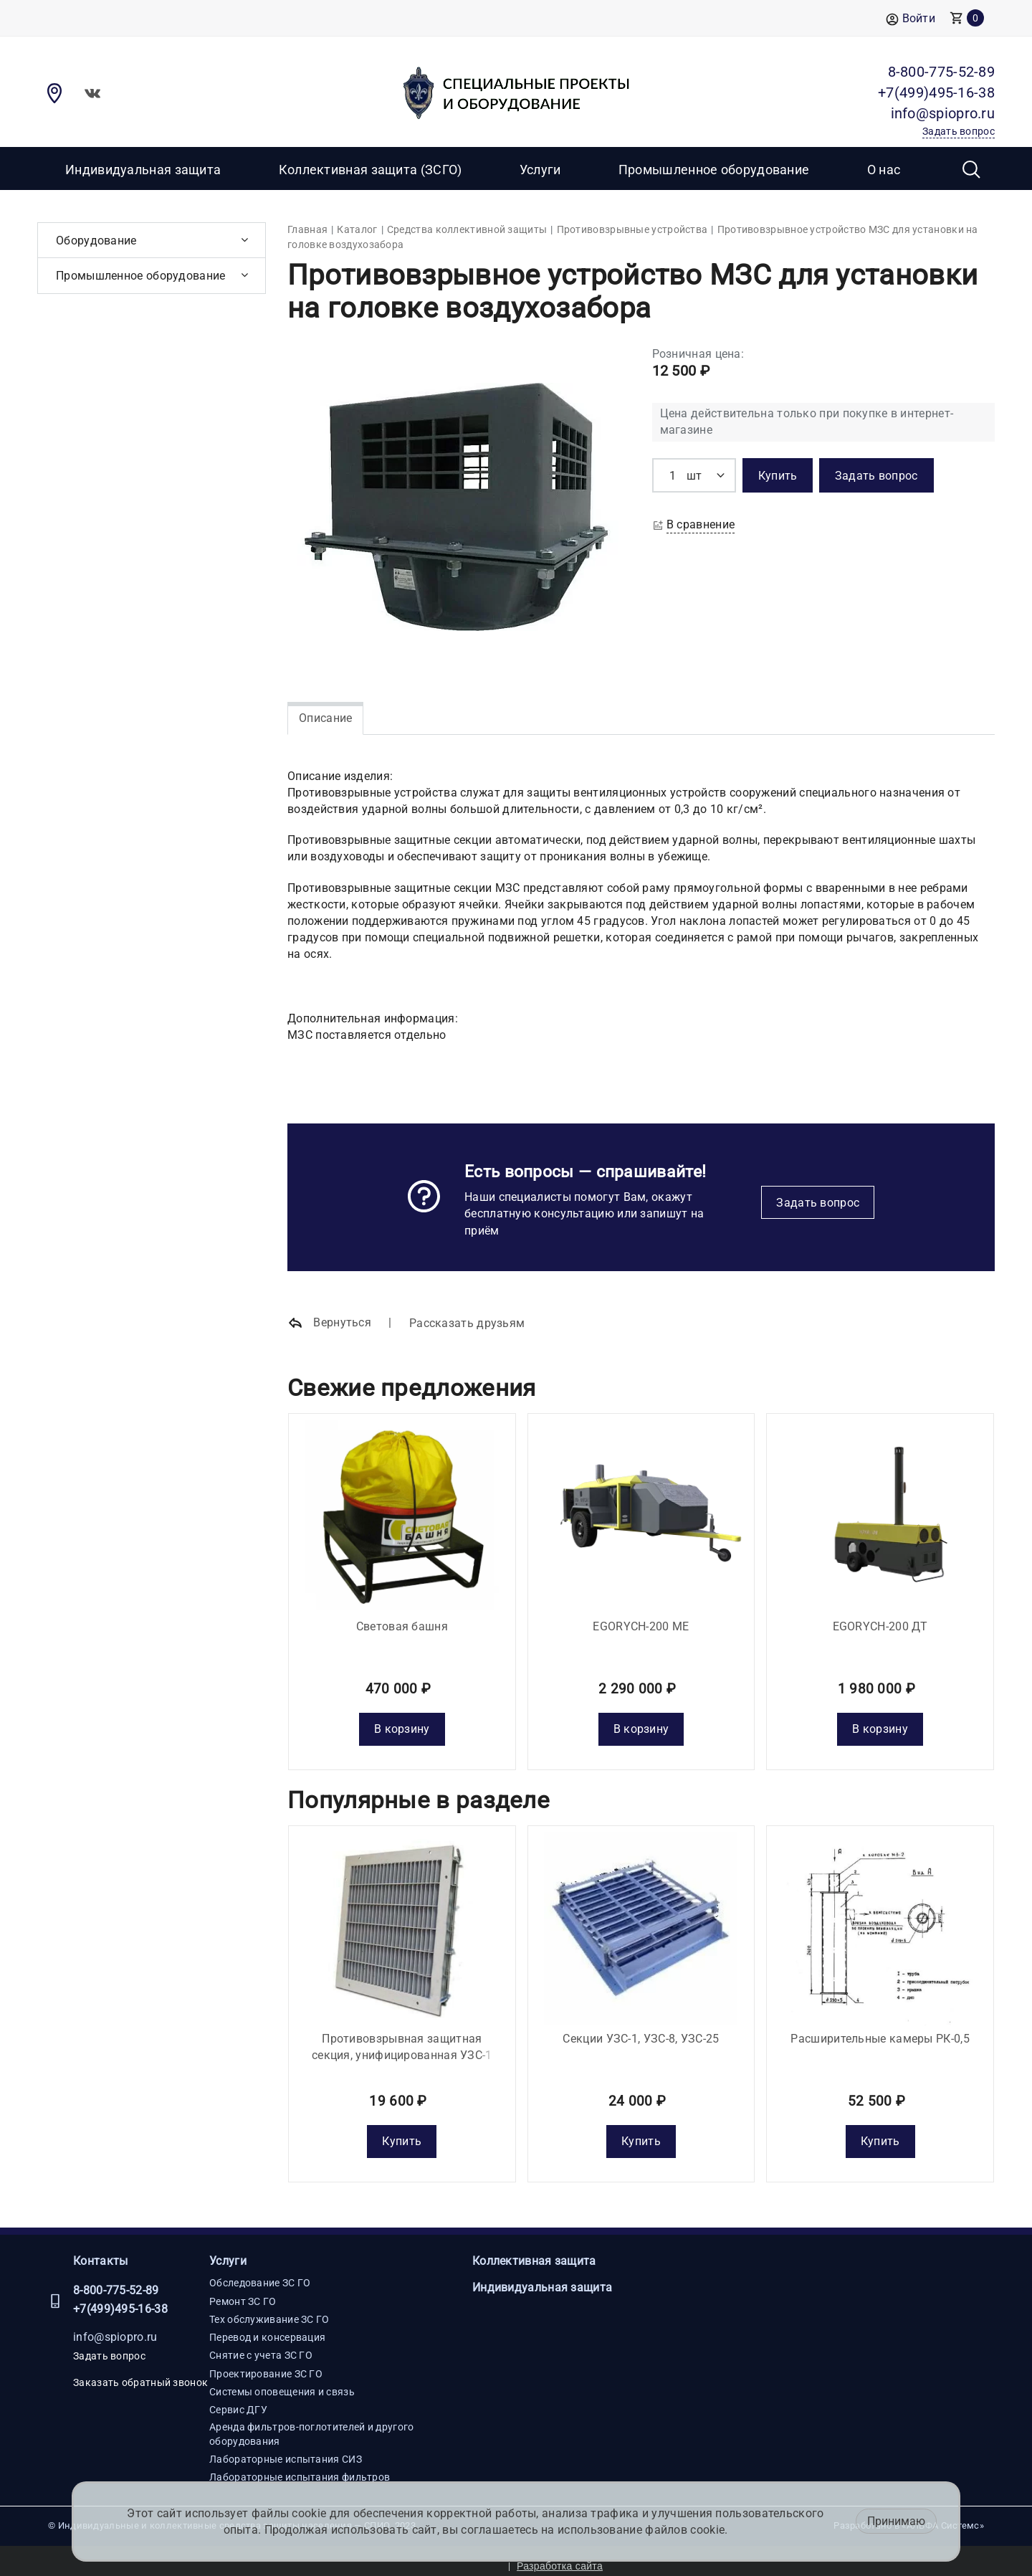  Describe the element at coordinates (115, 2326) in the screenshot. I see `info@spiopro.ru` at that location.